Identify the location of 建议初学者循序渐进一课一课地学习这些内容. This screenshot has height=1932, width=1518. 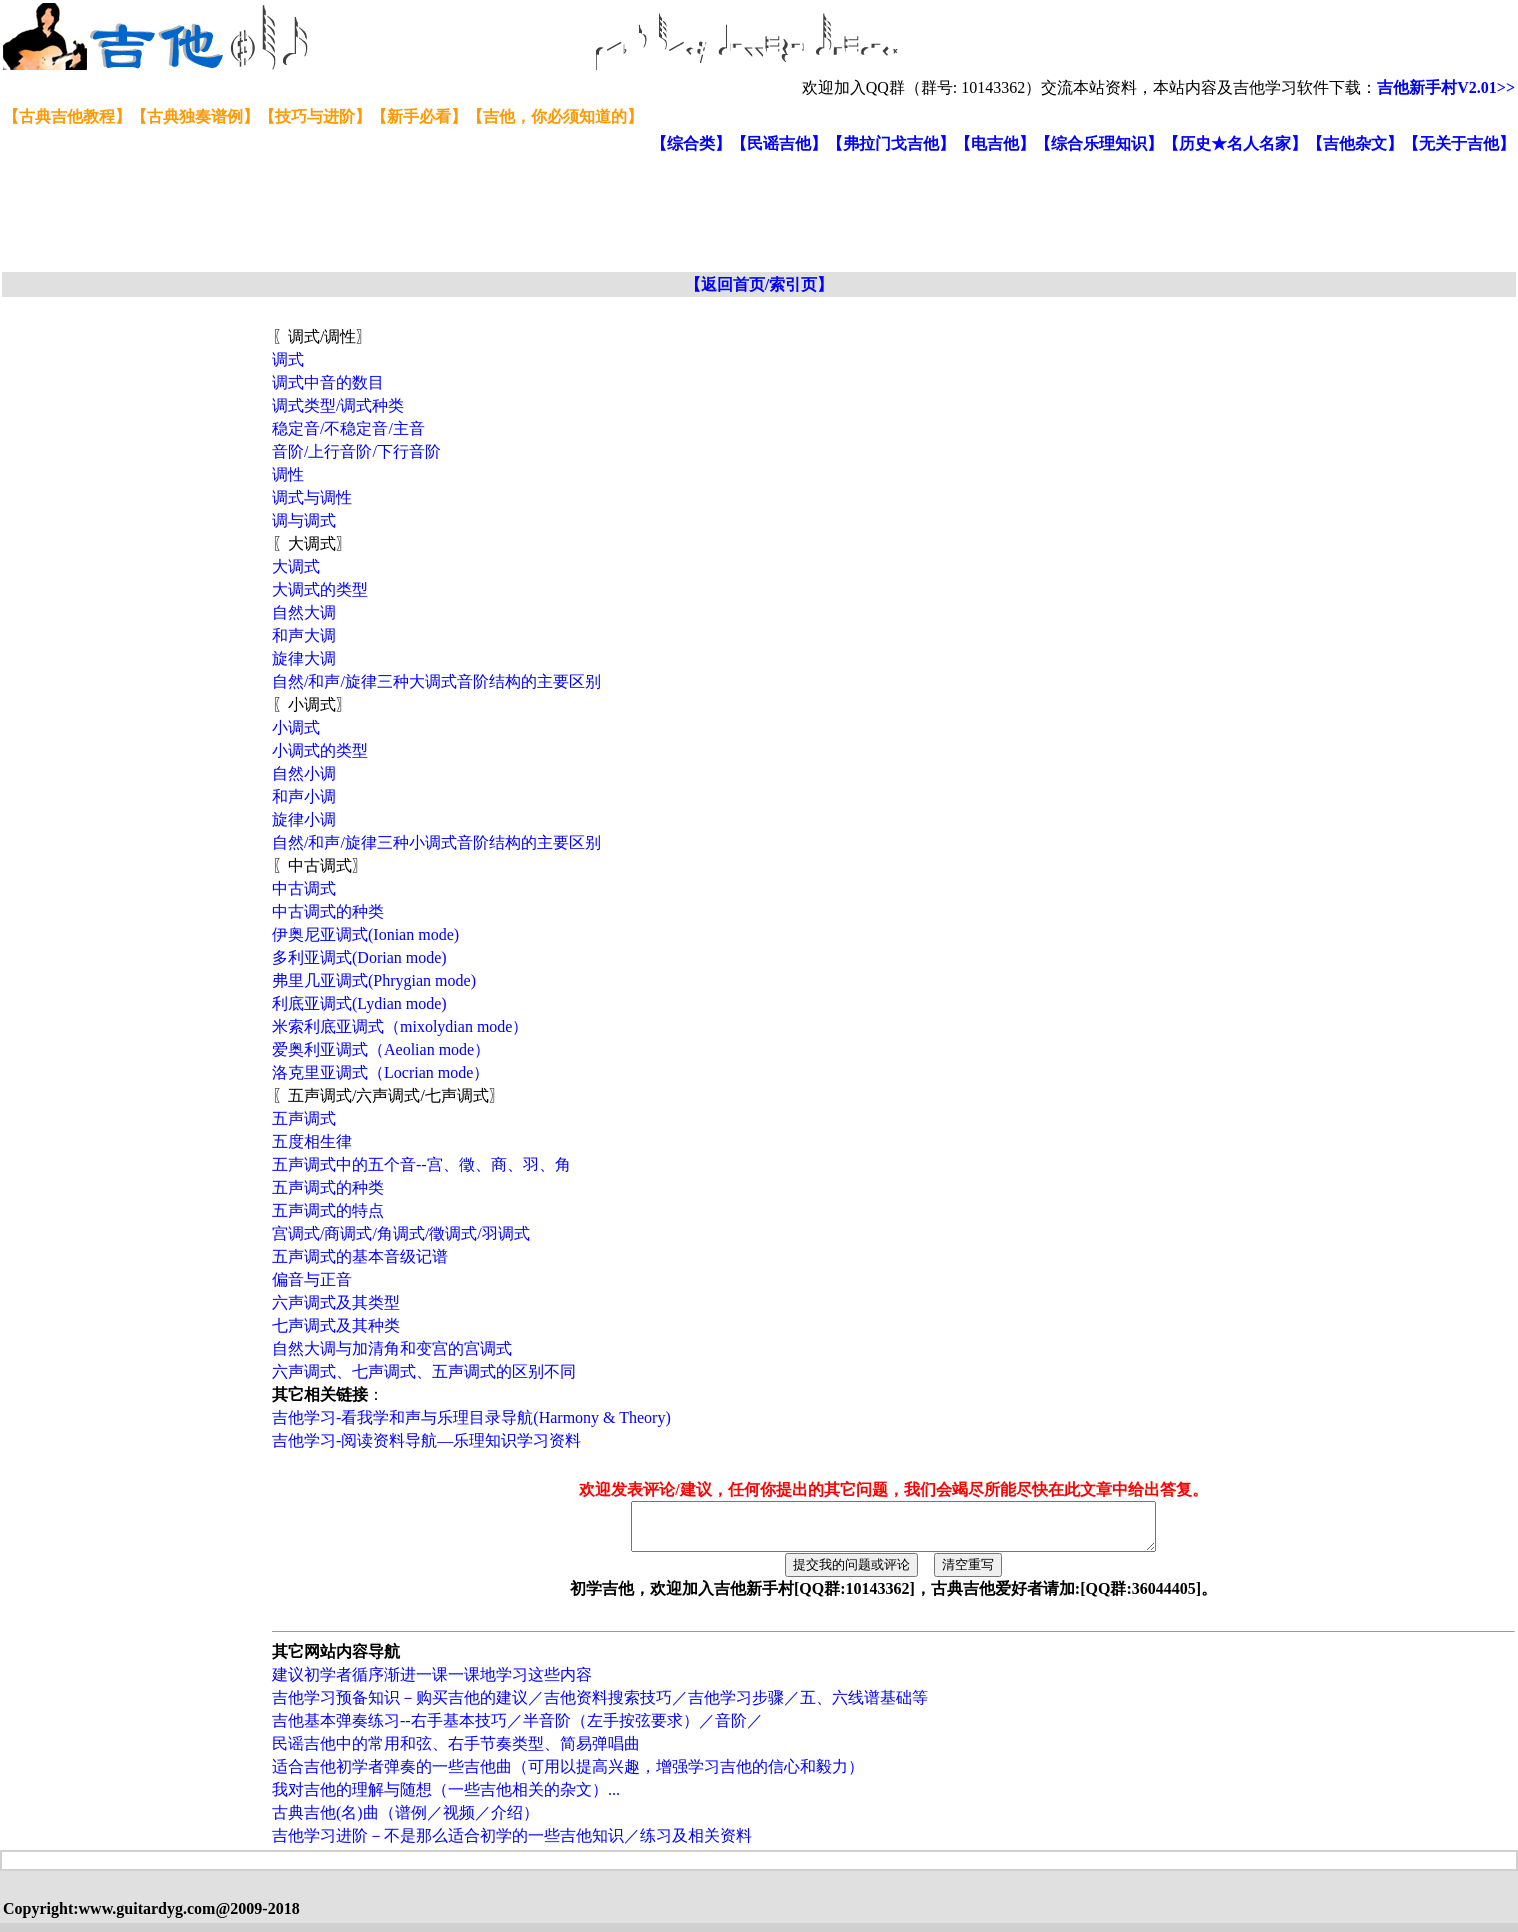
(432, 1683).